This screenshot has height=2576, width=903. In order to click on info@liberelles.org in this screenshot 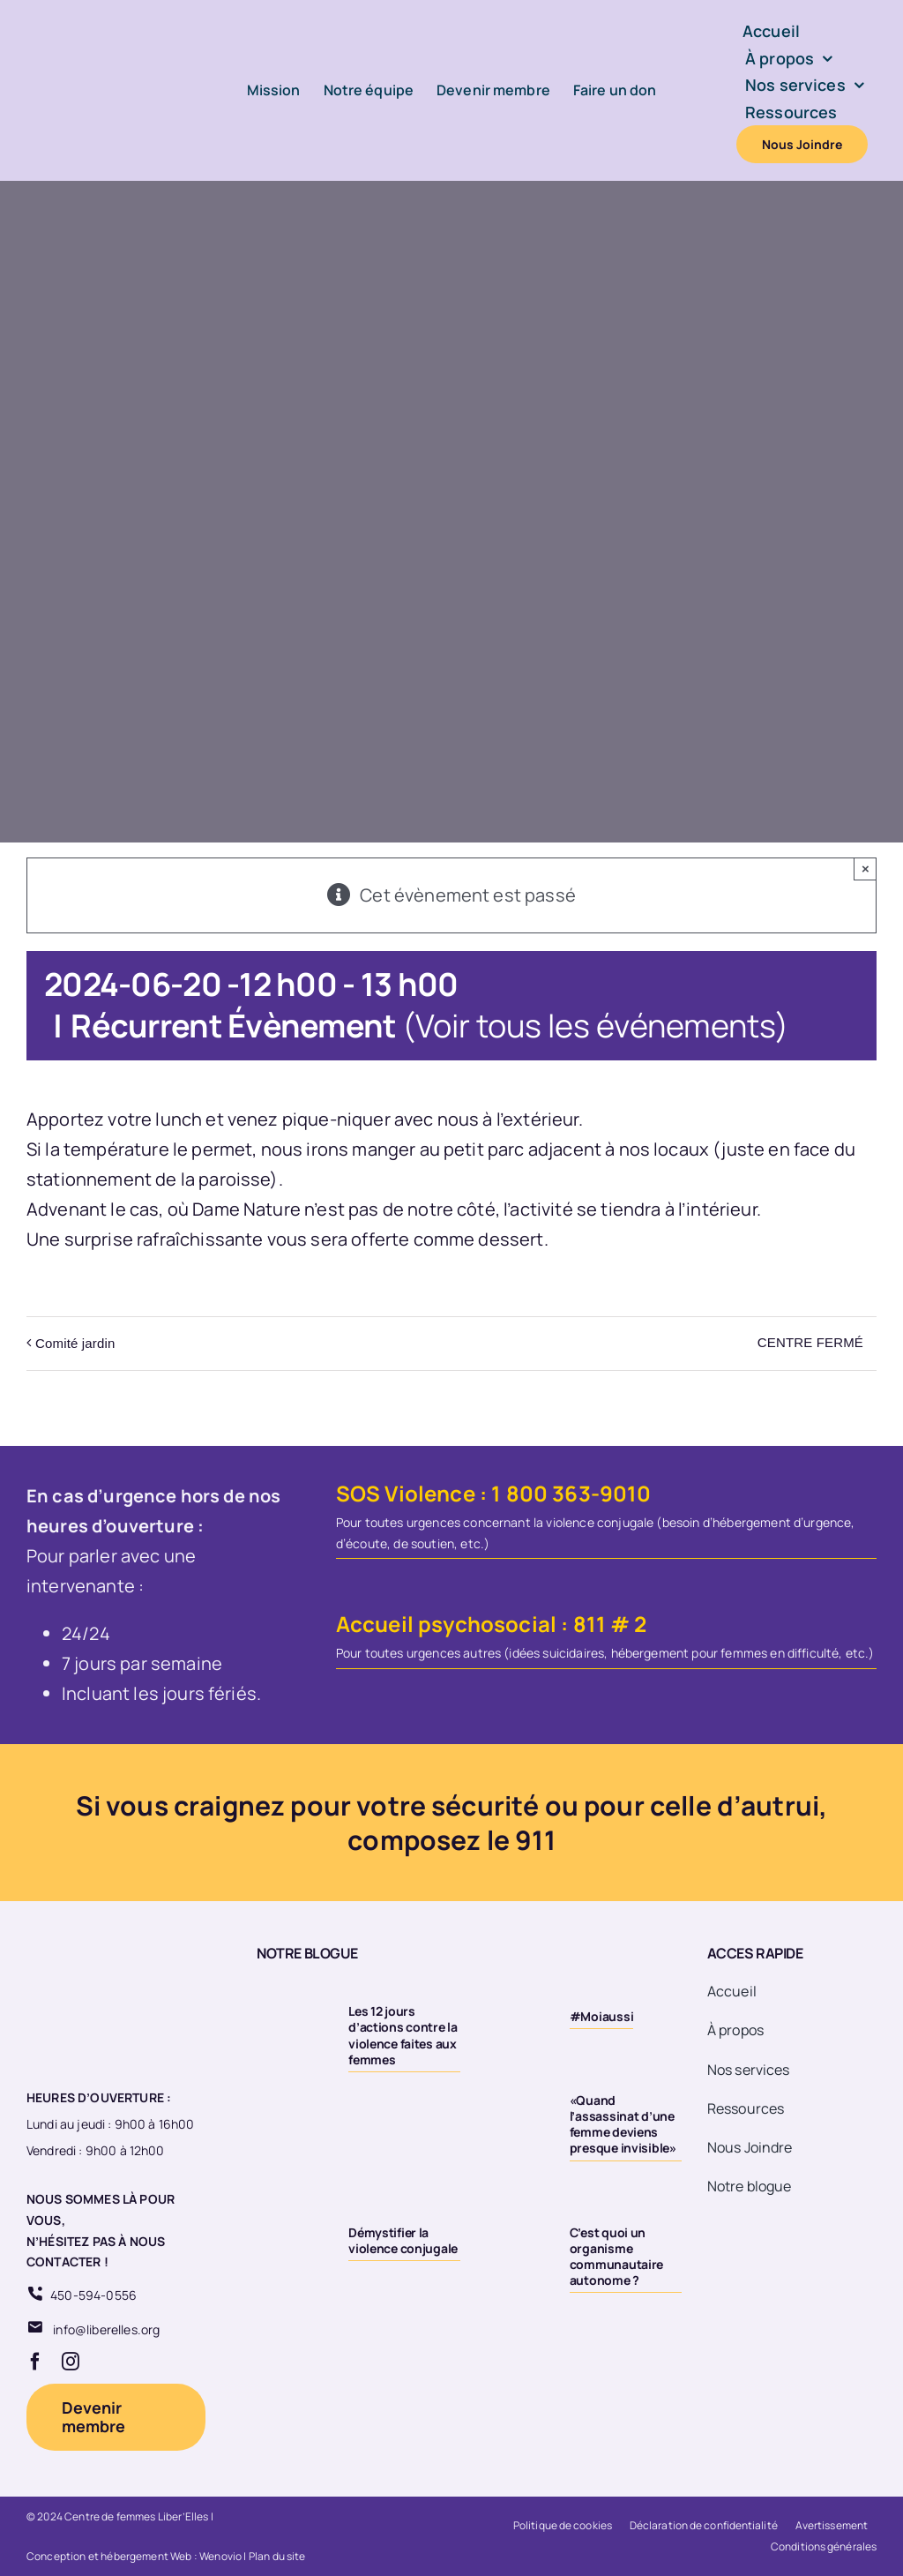, I will do `click(106, 2329)`.